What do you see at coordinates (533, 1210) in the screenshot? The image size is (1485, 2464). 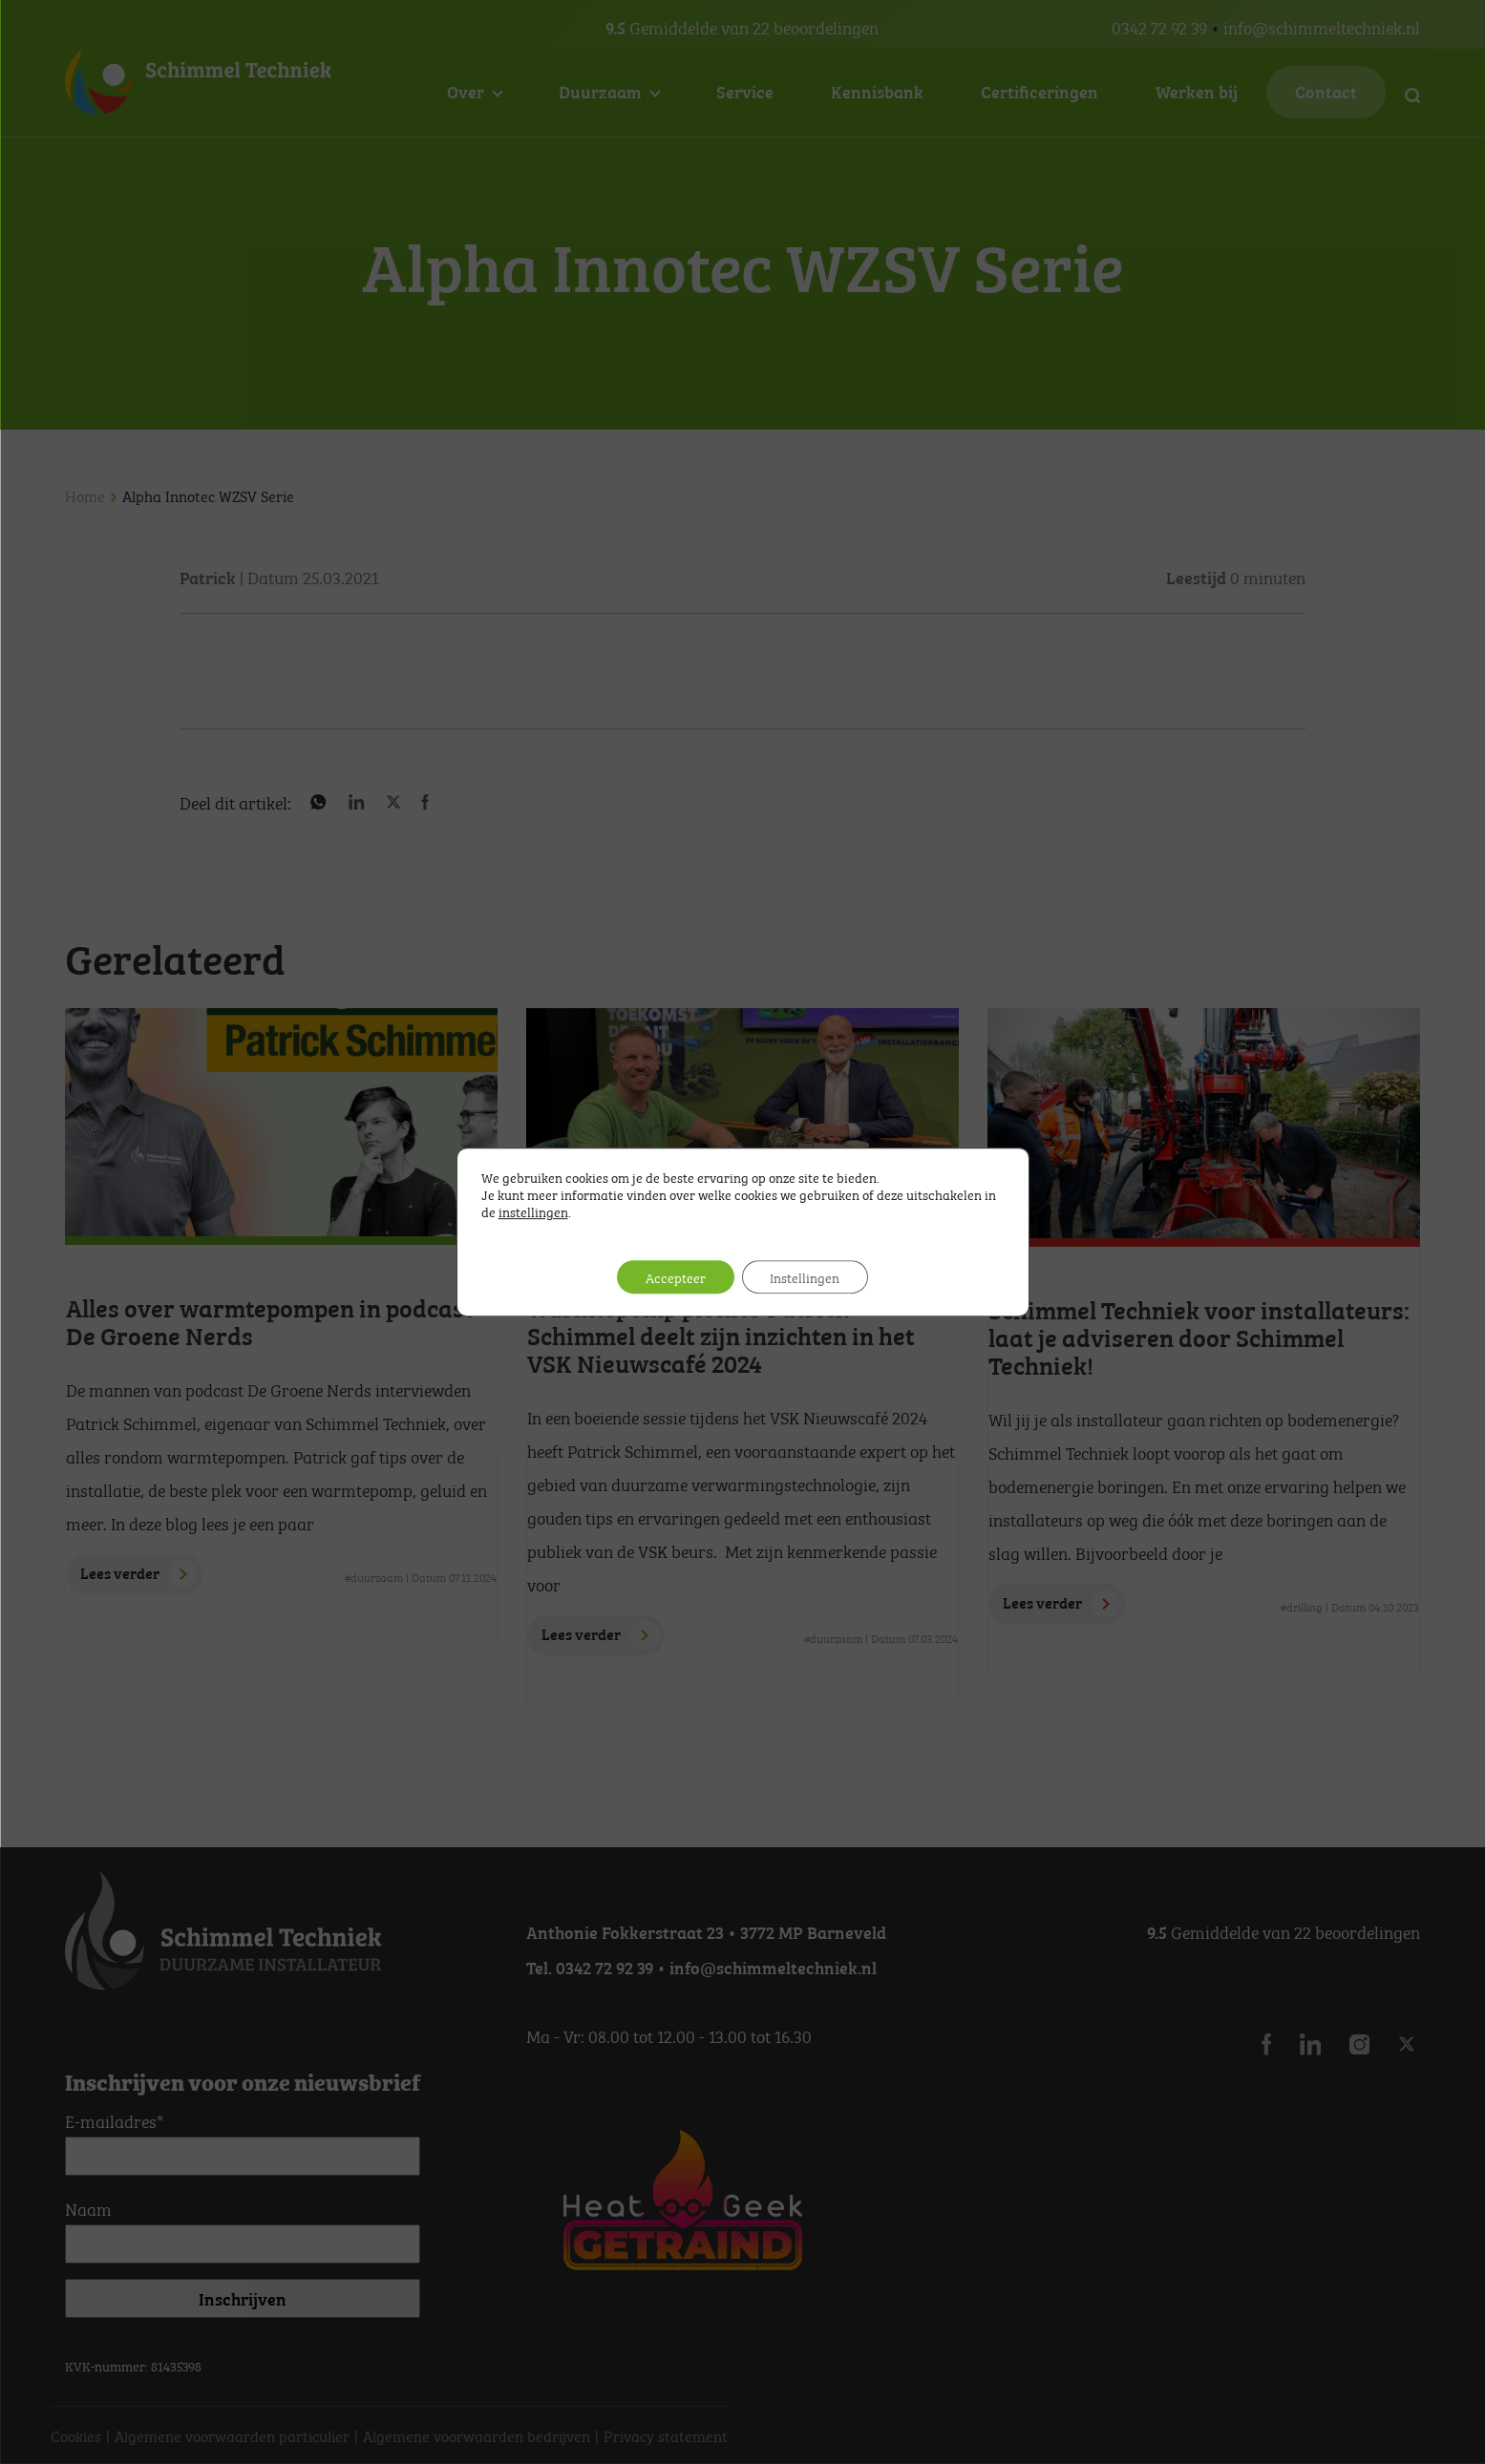 I see `instellingen` at bounding box center [533, 1210].